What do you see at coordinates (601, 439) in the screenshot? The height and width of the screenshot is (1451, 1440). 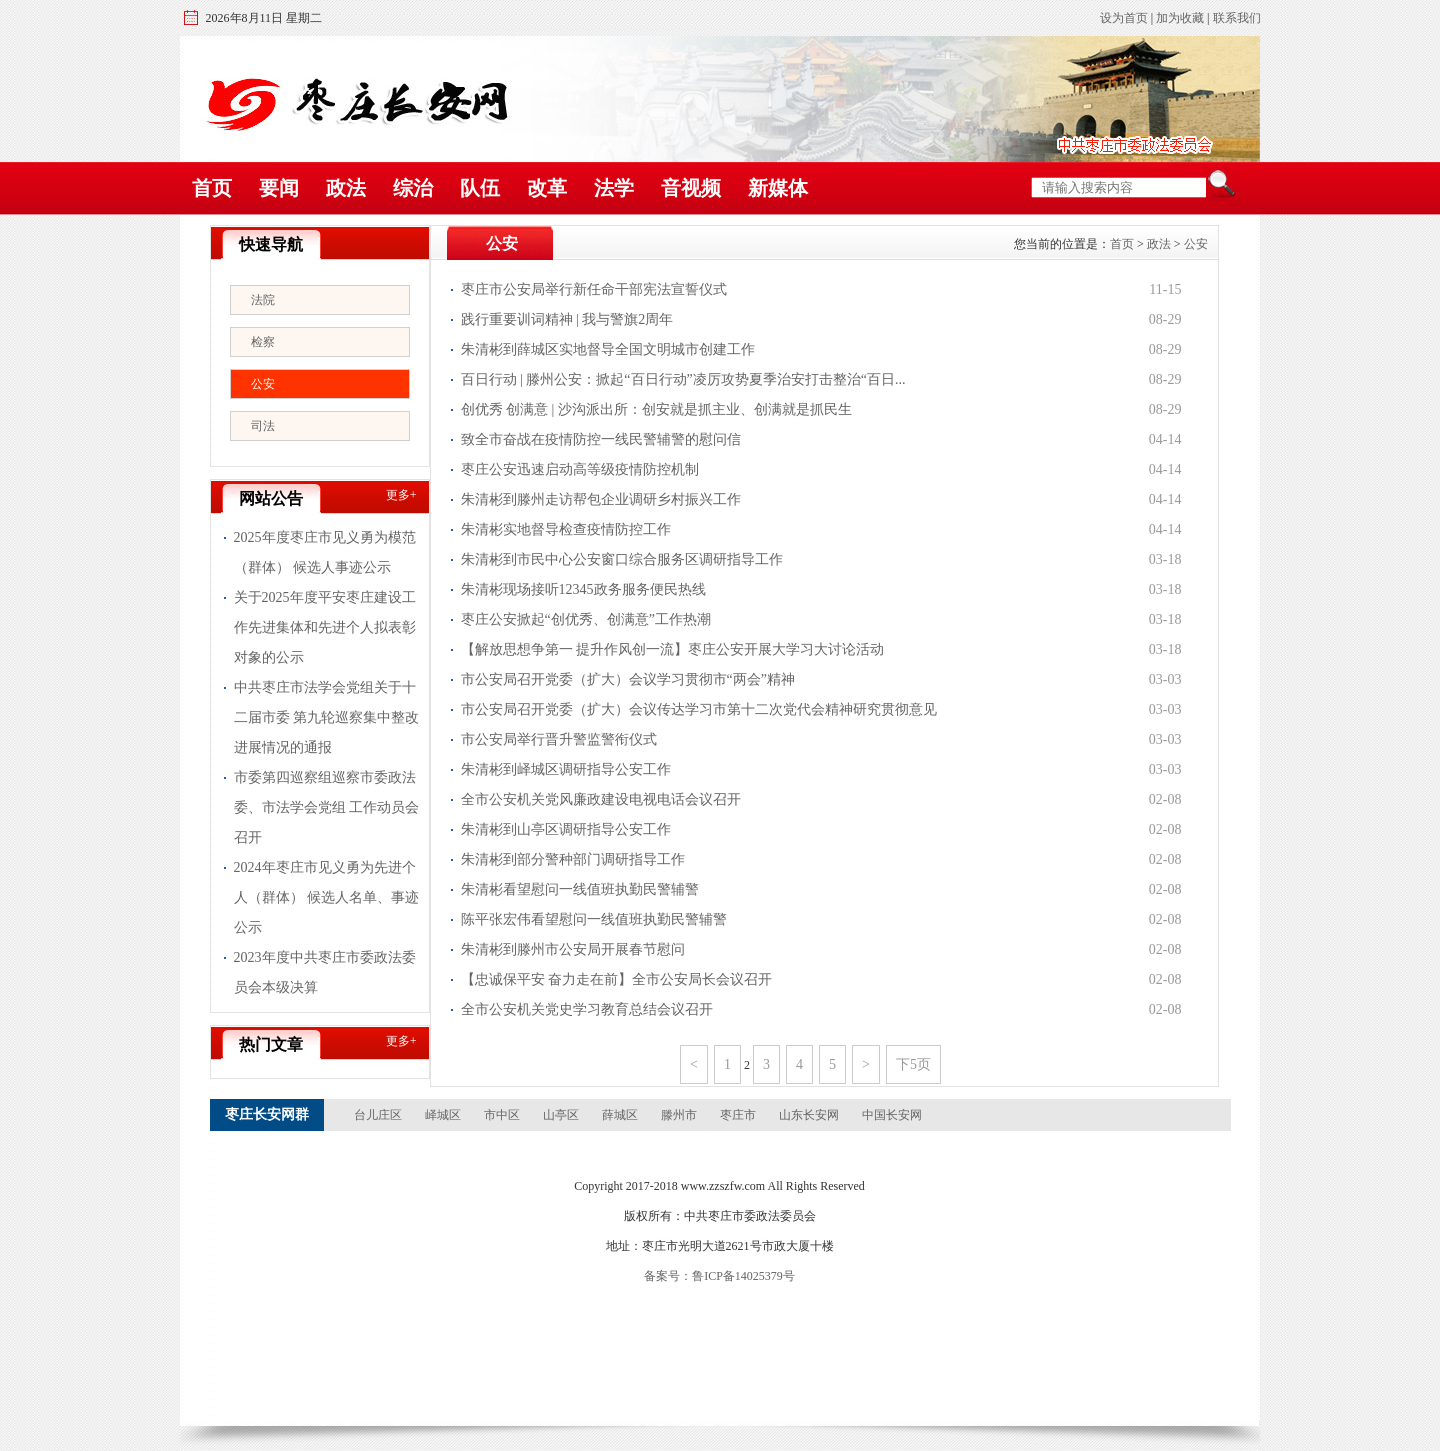 I see `致全市奋战在疫情防控一线民警辅警的慰问信` at bounding box center [601, 439].